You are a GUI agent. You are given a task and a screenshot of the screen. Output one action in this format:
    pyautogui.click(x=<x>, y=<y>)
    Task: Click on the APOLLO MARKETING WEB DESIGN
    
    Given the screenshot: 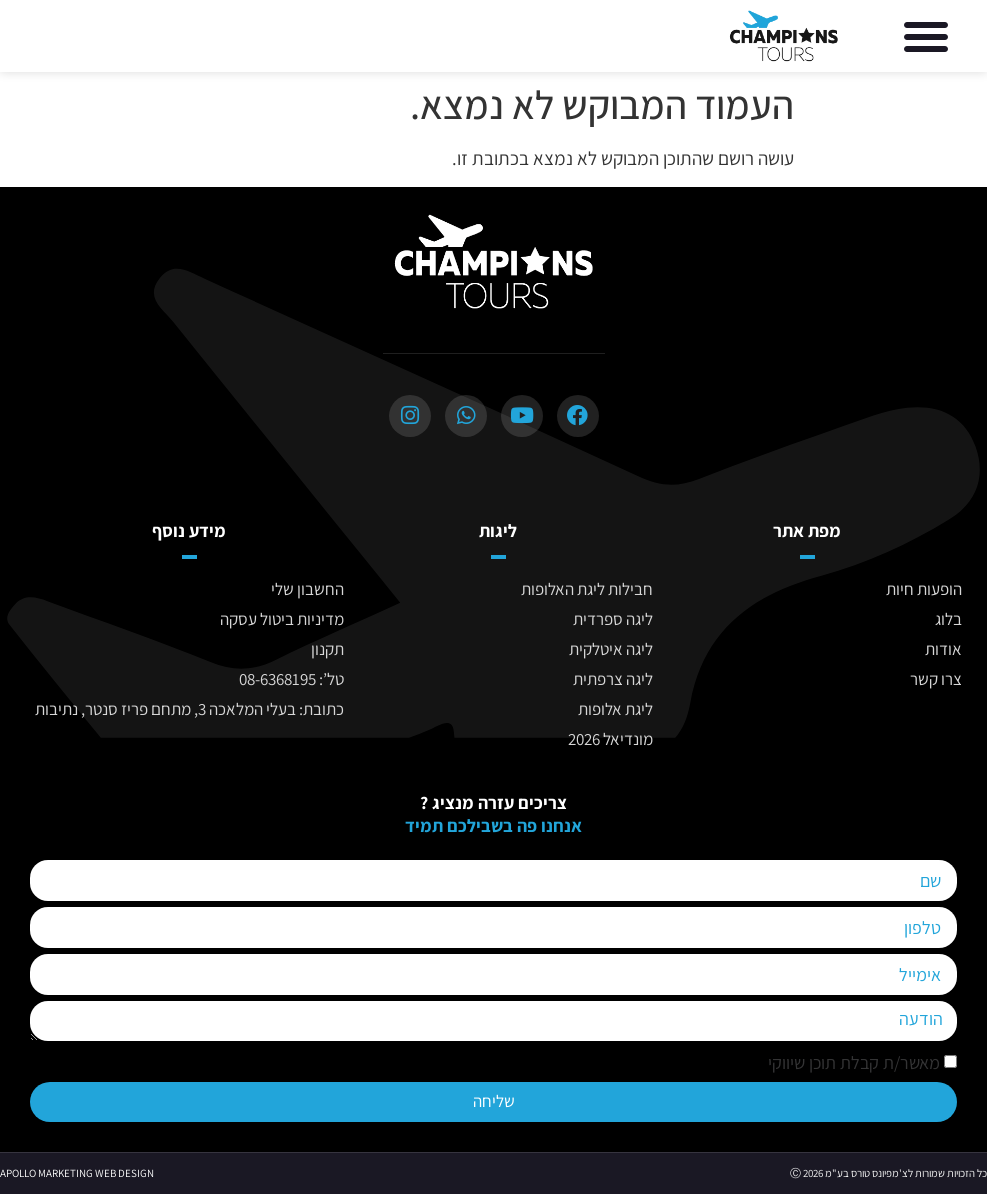 What is the action you would take?
    pyautogui.click(x=77, y=1173)
    